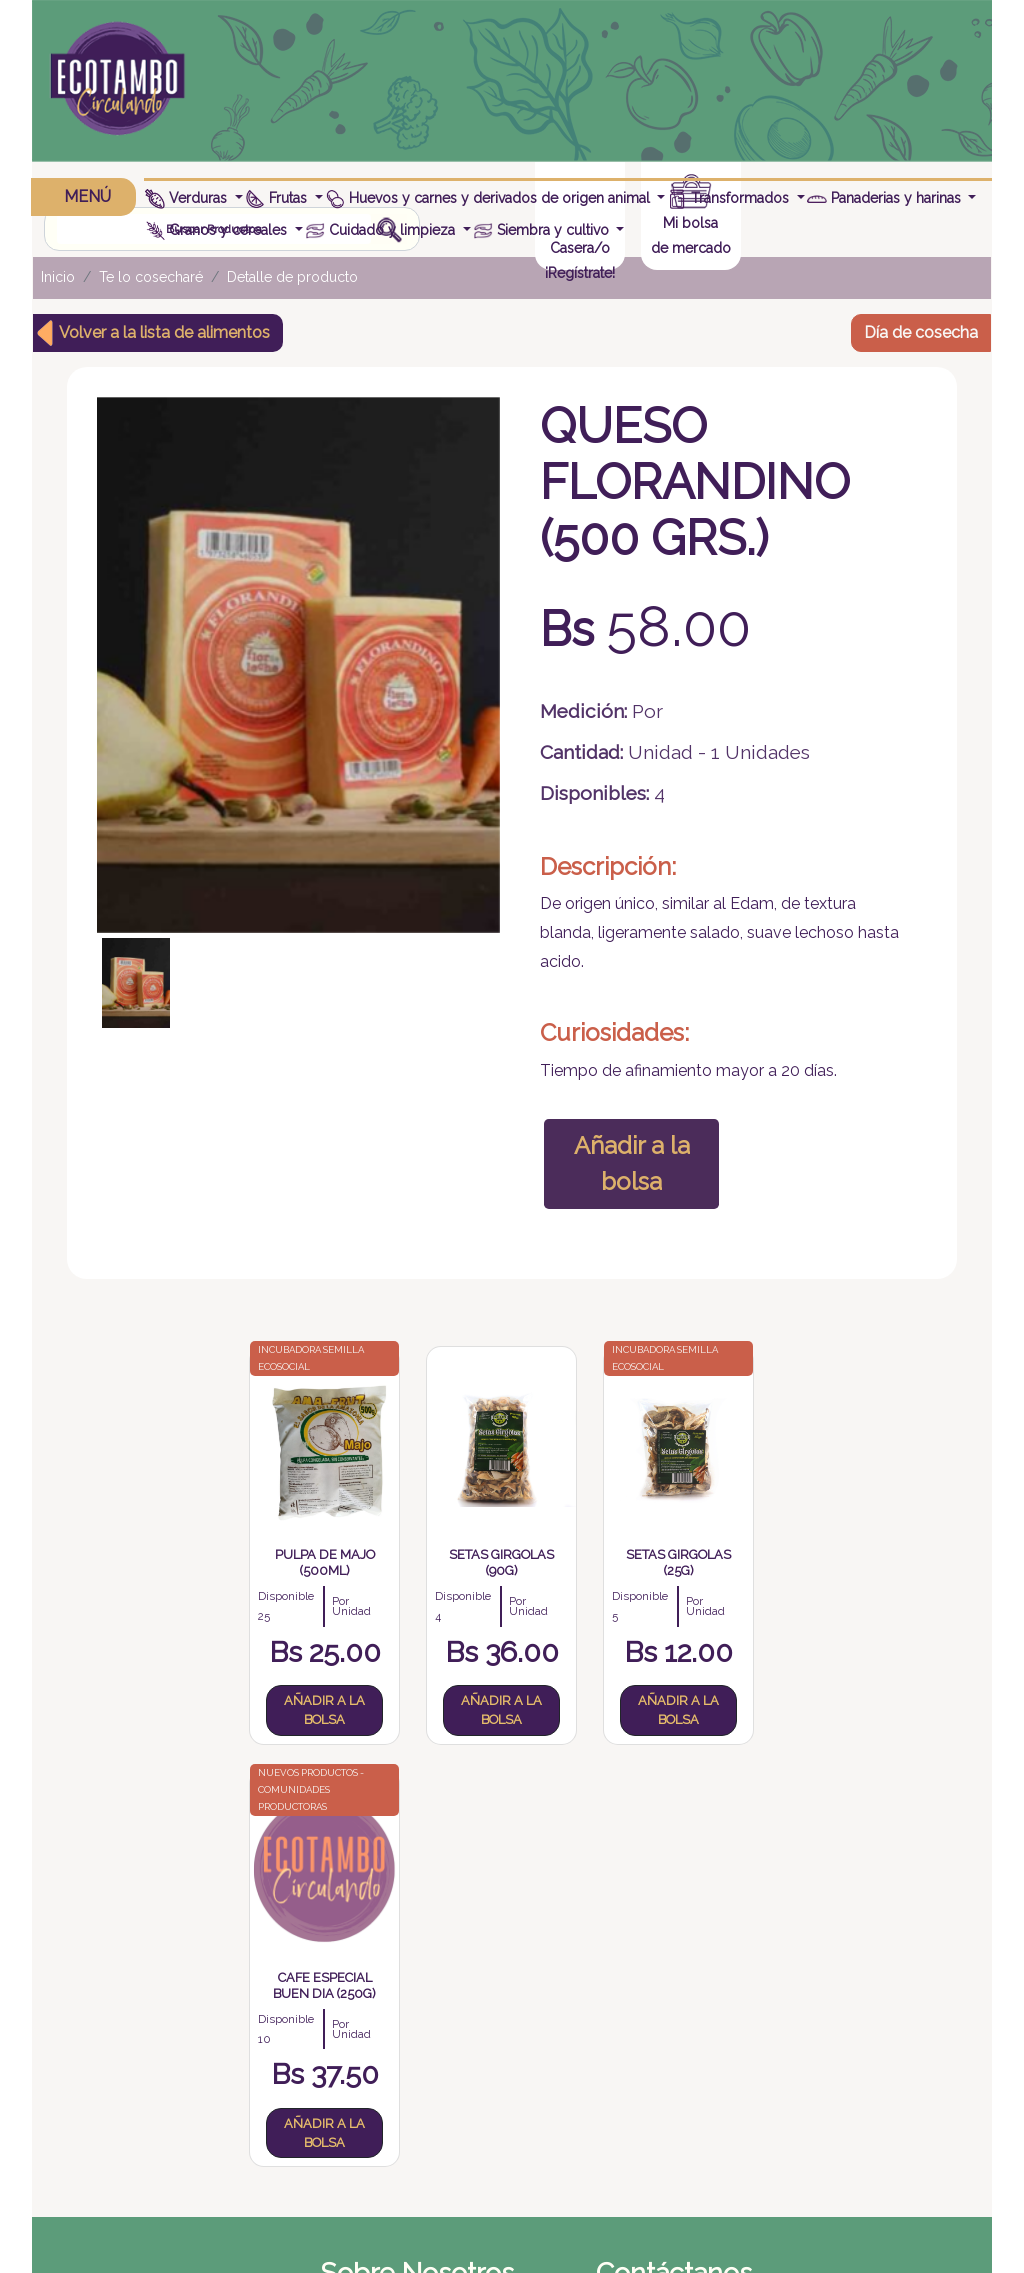 The width and height of the screenshot is (1024, 2273). I want to click on Pulpa de Majo (500ml), so click(272, 1556).